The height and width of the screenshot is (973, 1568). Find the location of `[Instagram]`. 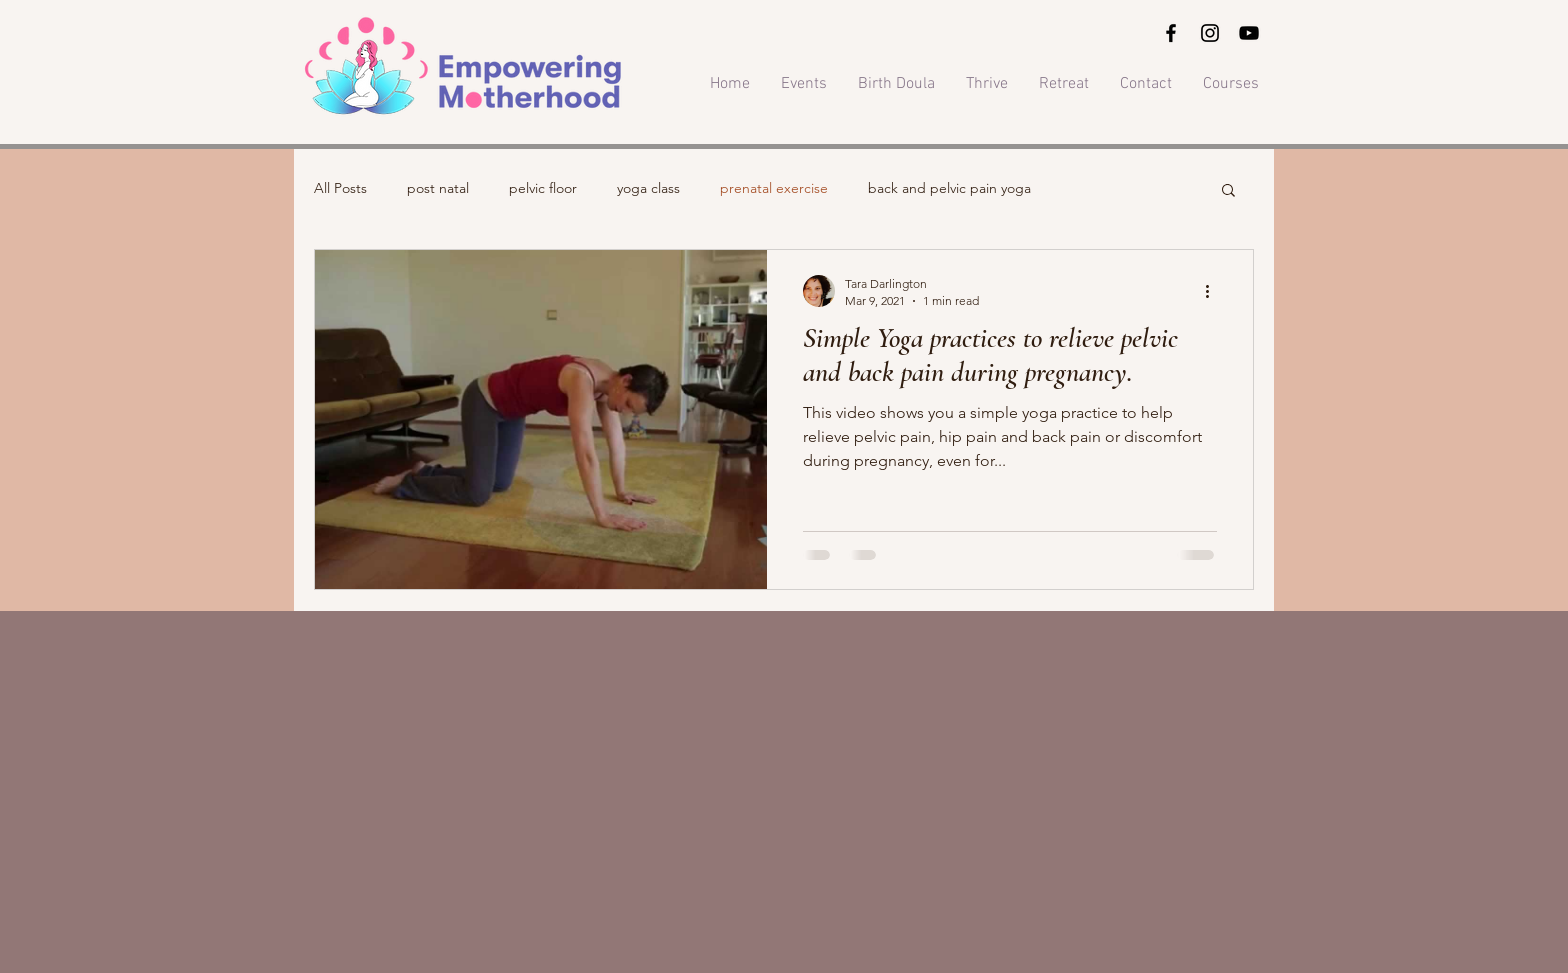

[Instagram] is located at coordinates (1210, 33).